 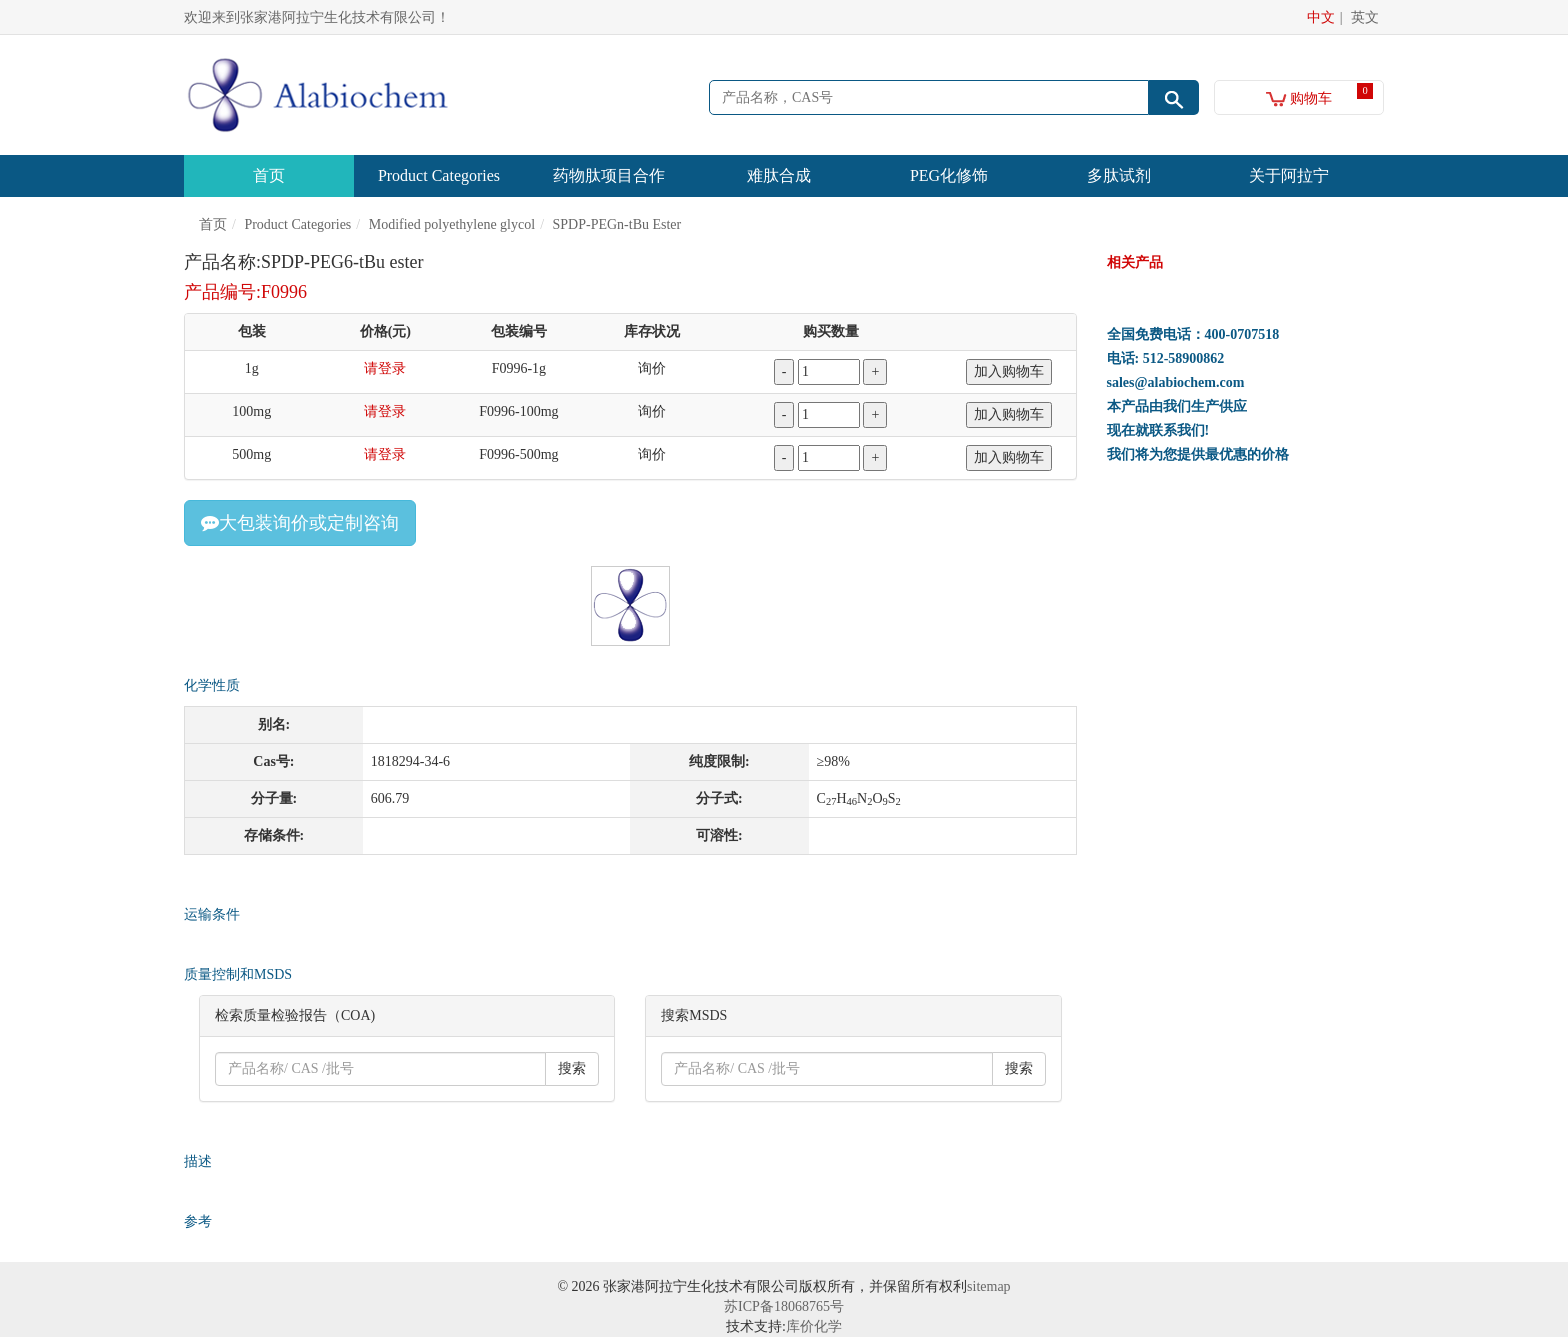 I want to click on 搜索, so click(x=572, y=1068).